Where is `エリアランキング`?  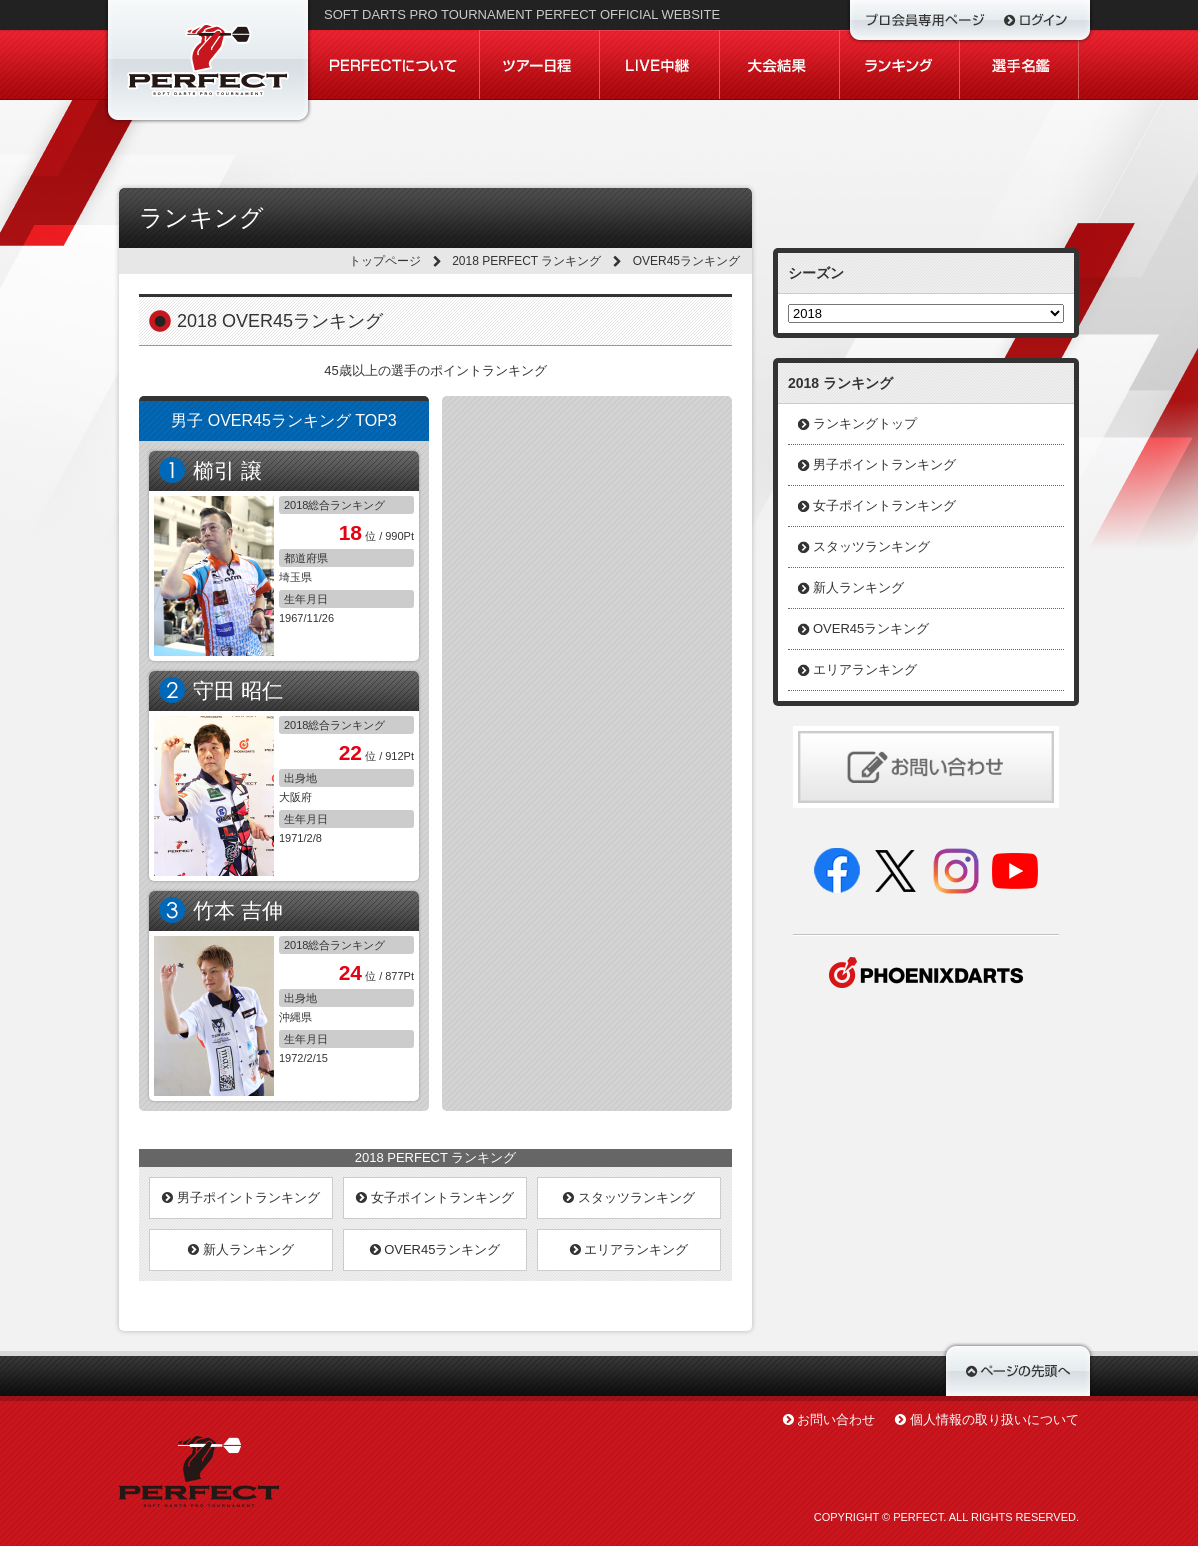 エリアランキング is located at coordinates (629, 1249).